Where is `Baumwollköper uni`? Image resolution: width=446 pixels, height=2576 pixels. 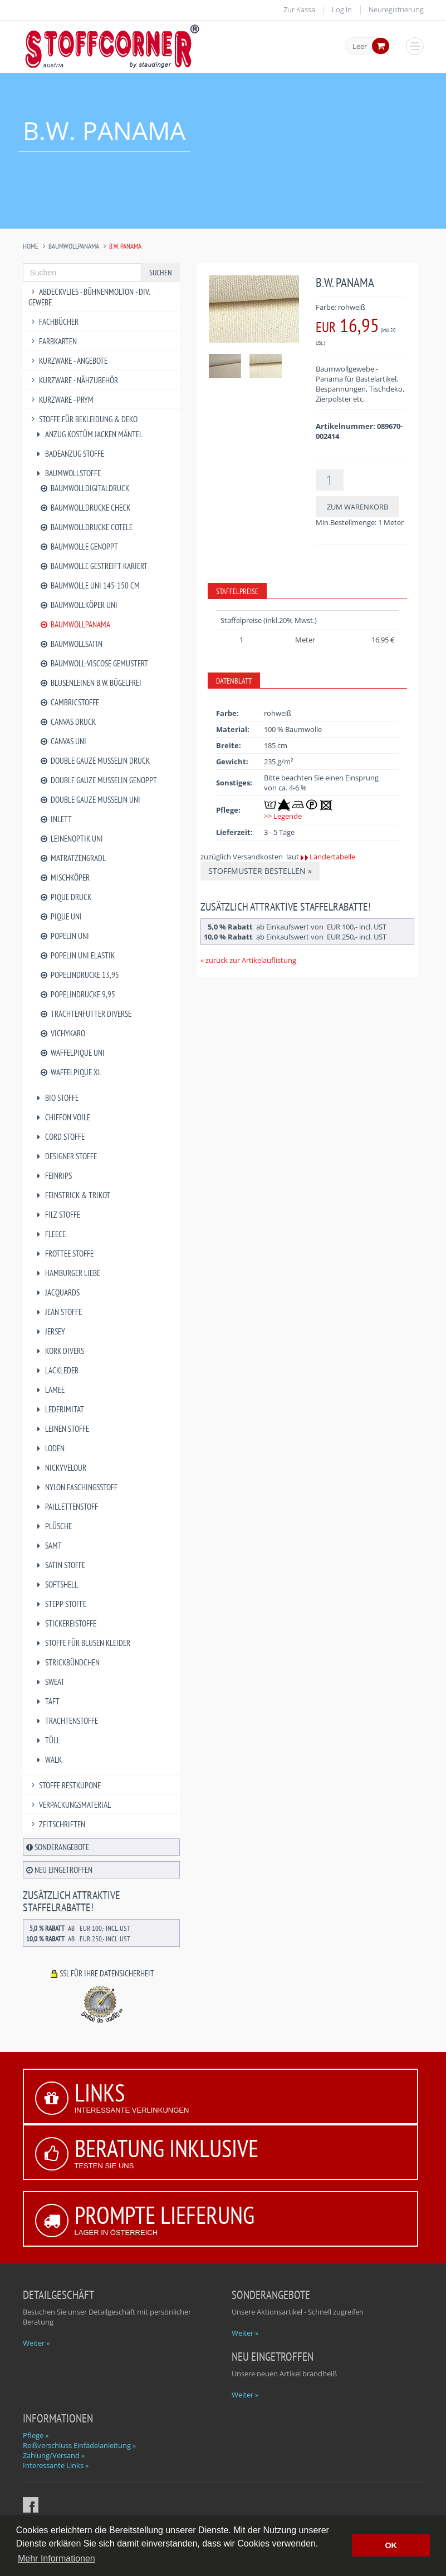
Baumwollköper uni is located at coordinates (79, 605).